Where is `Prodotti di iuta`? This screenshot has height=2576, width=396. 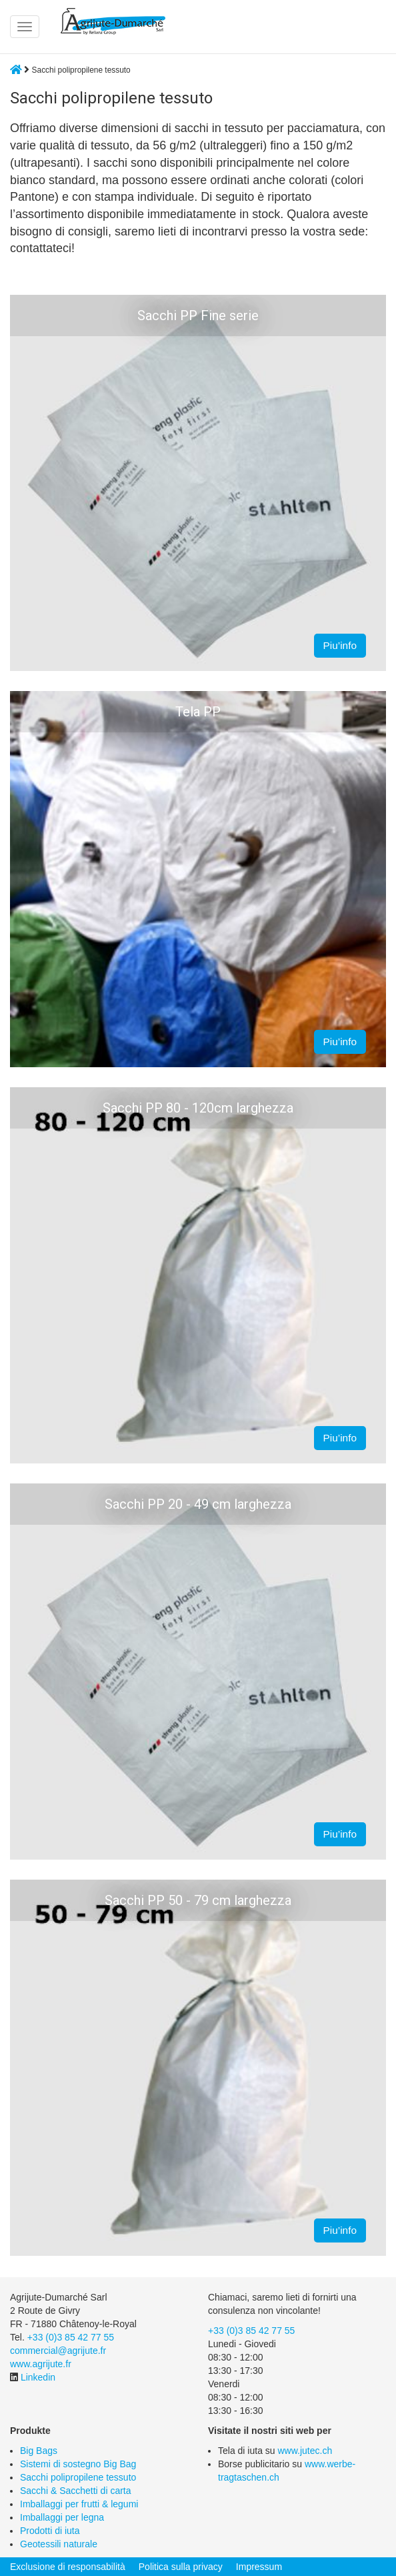
Prodotti di iuta is located at coordinates (50, 2530).